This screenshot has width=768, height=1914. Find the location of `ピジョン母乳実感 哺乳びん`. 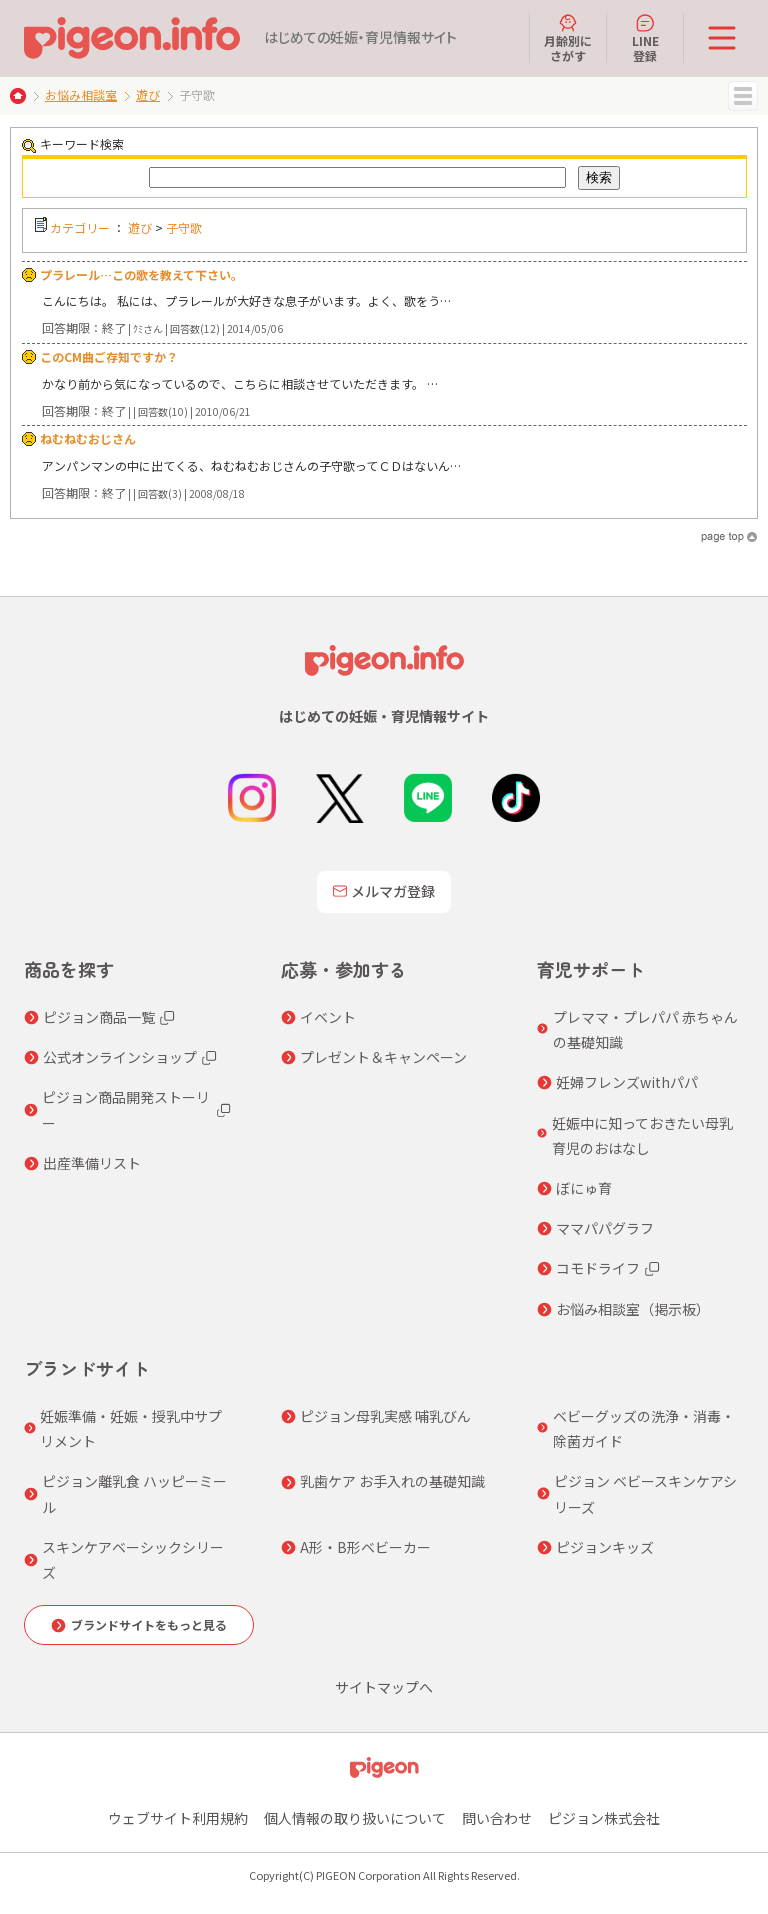

ピジョン母乳実感 哺乳びん is located at coordinates (385, 1416).